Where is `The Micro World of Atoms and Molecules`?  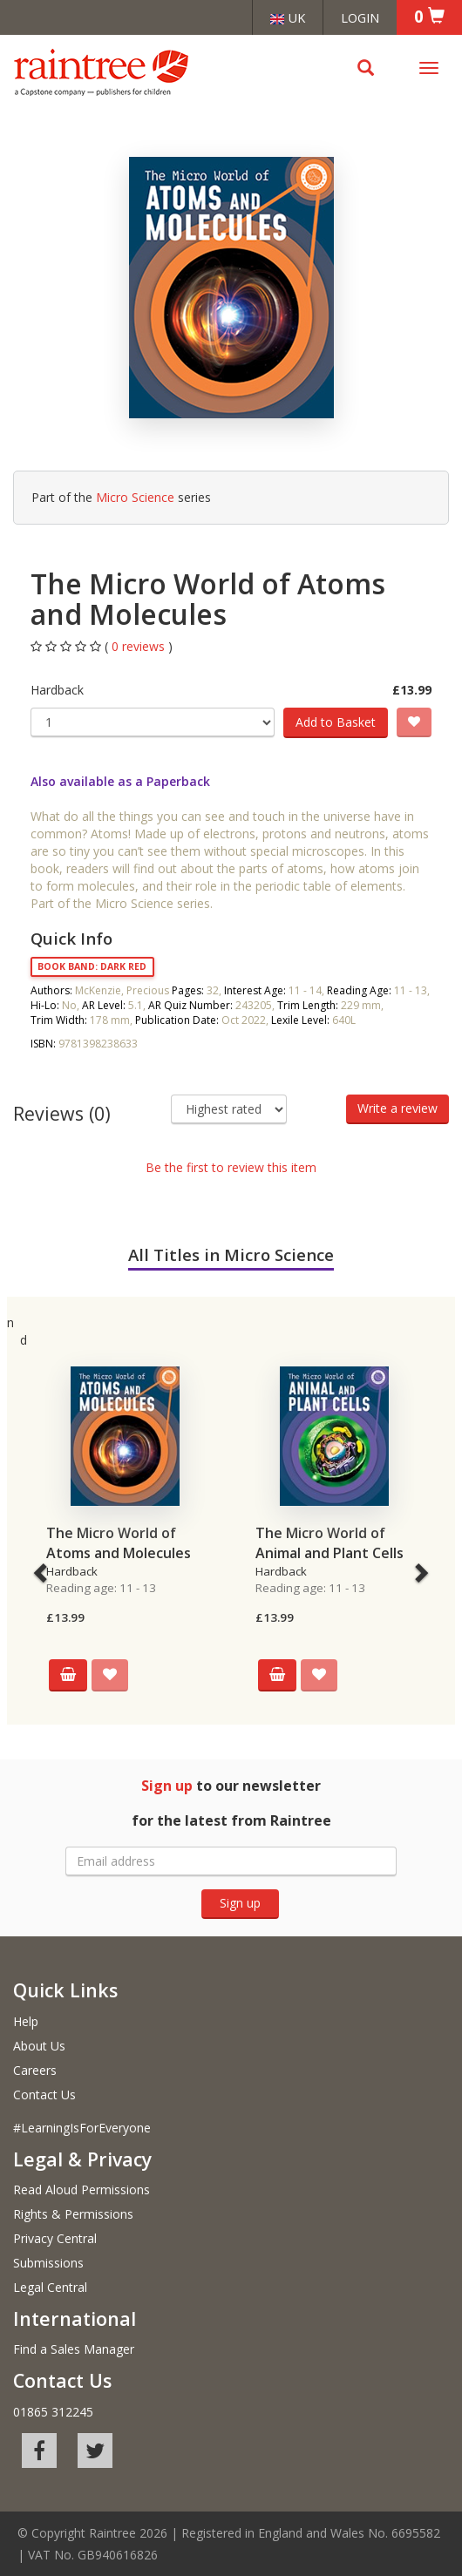
The Micro World of Atoms and Molecules is located at coordinates (118, 1543).